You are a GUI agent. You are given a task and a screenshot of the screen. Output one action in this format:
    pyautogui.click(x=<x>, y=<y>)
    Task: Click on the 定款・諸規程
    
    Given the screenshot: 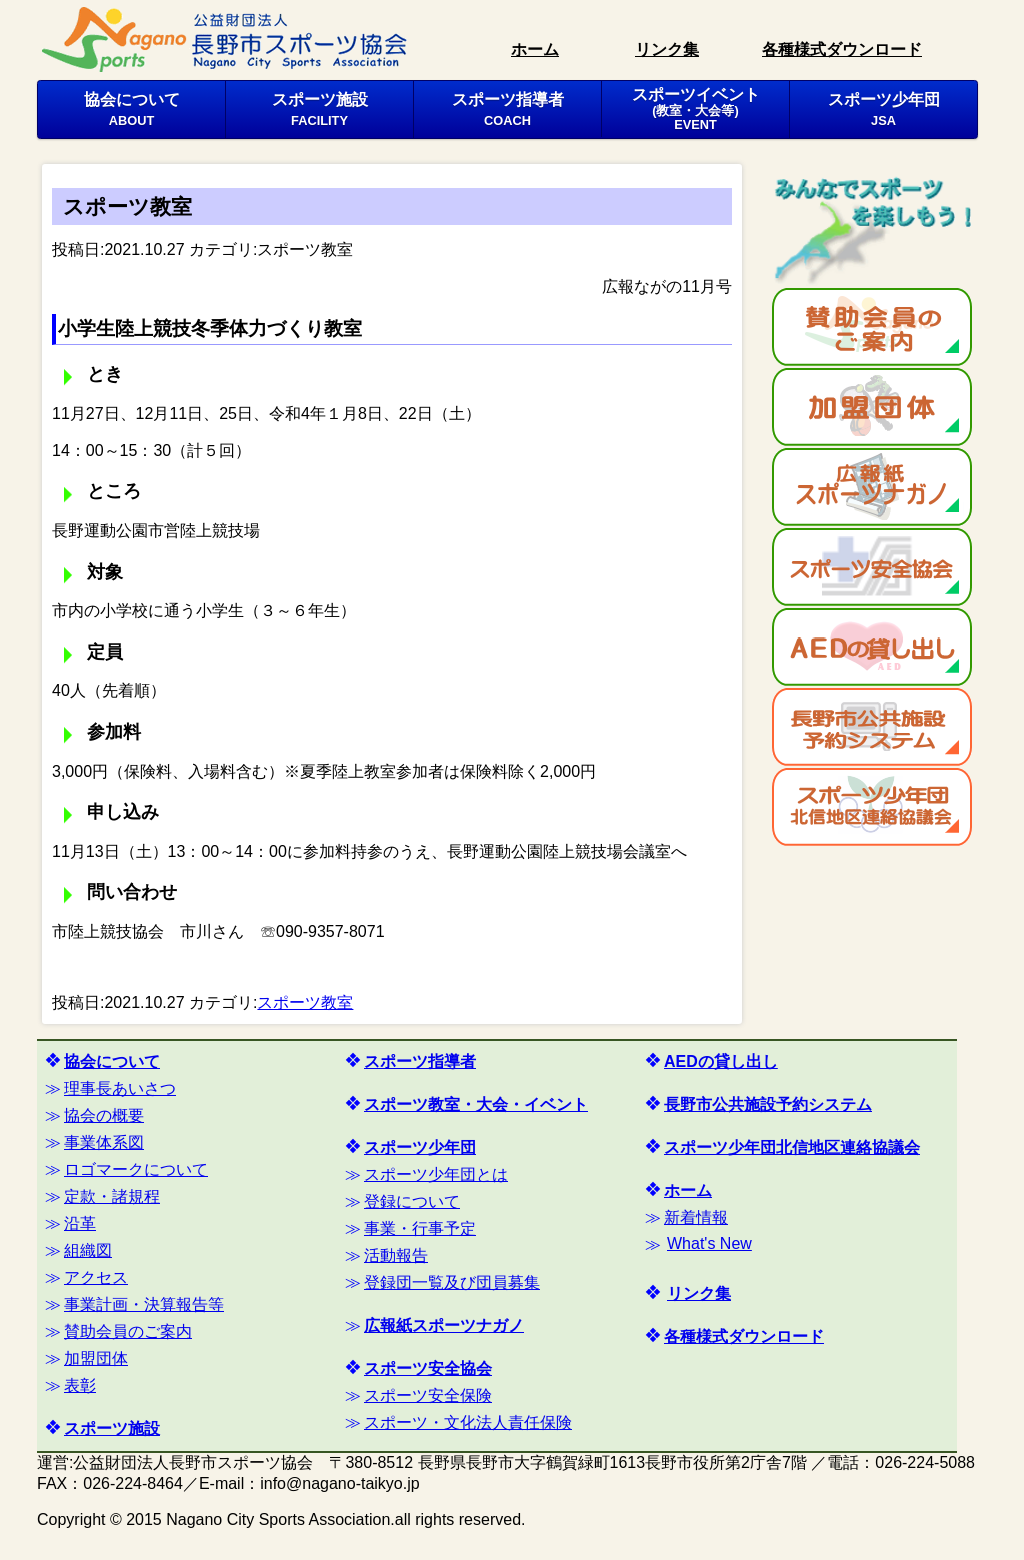 What is the action you would take?
    pyautogui.click(x=112, y=1196)
    